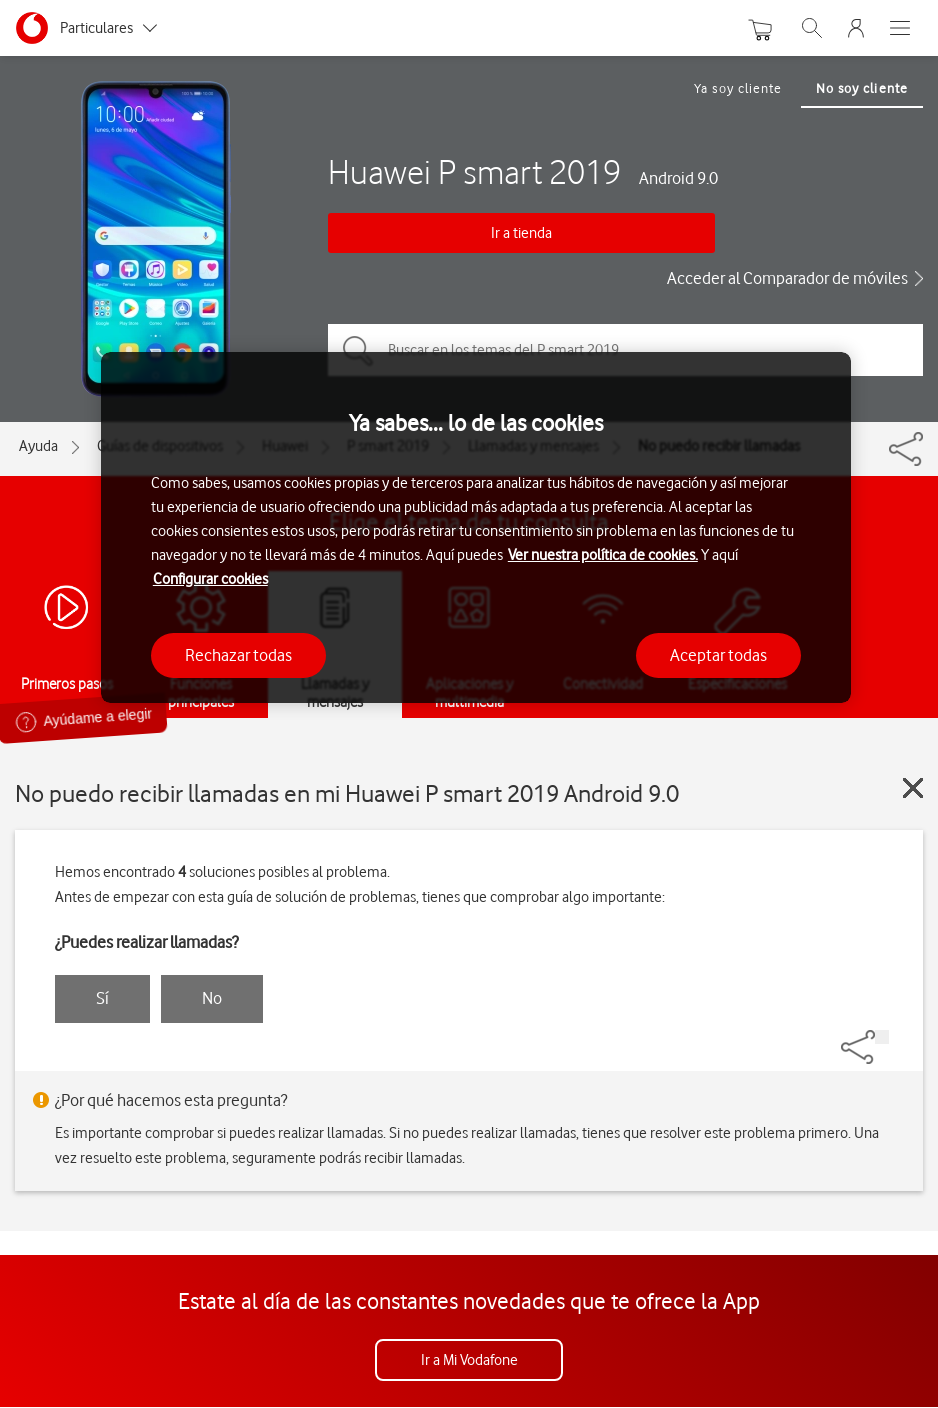 The height and width of the screenshot is (1408, 938). Describe the element at coordinates (476, 527) in the screenshot. I see `[region]` at that location.